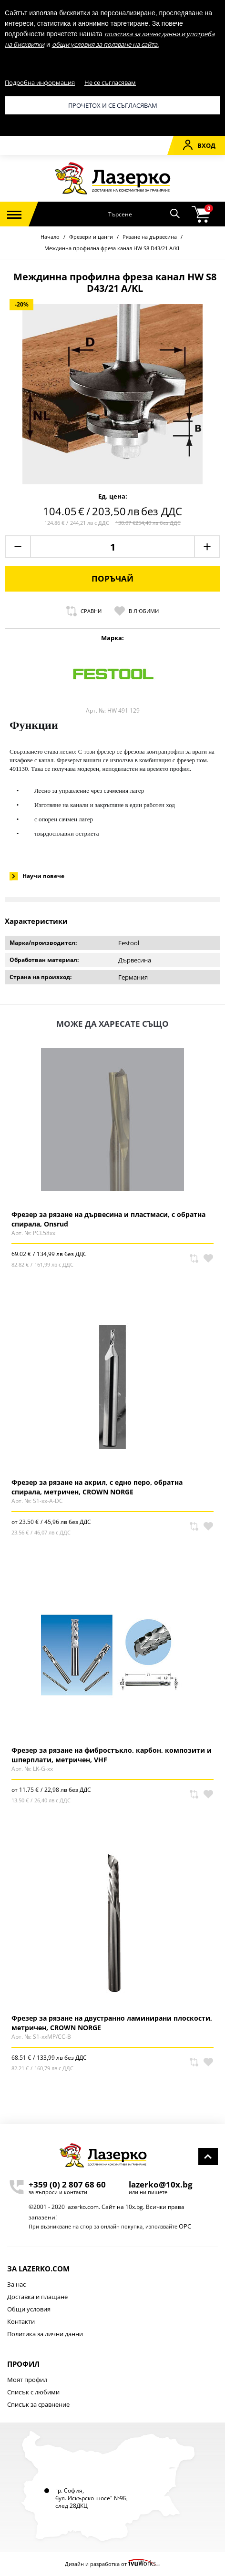 The height and width of the screenshot is (2576, 225). I want to click on Доставка и плащане, so click(37, 2296).